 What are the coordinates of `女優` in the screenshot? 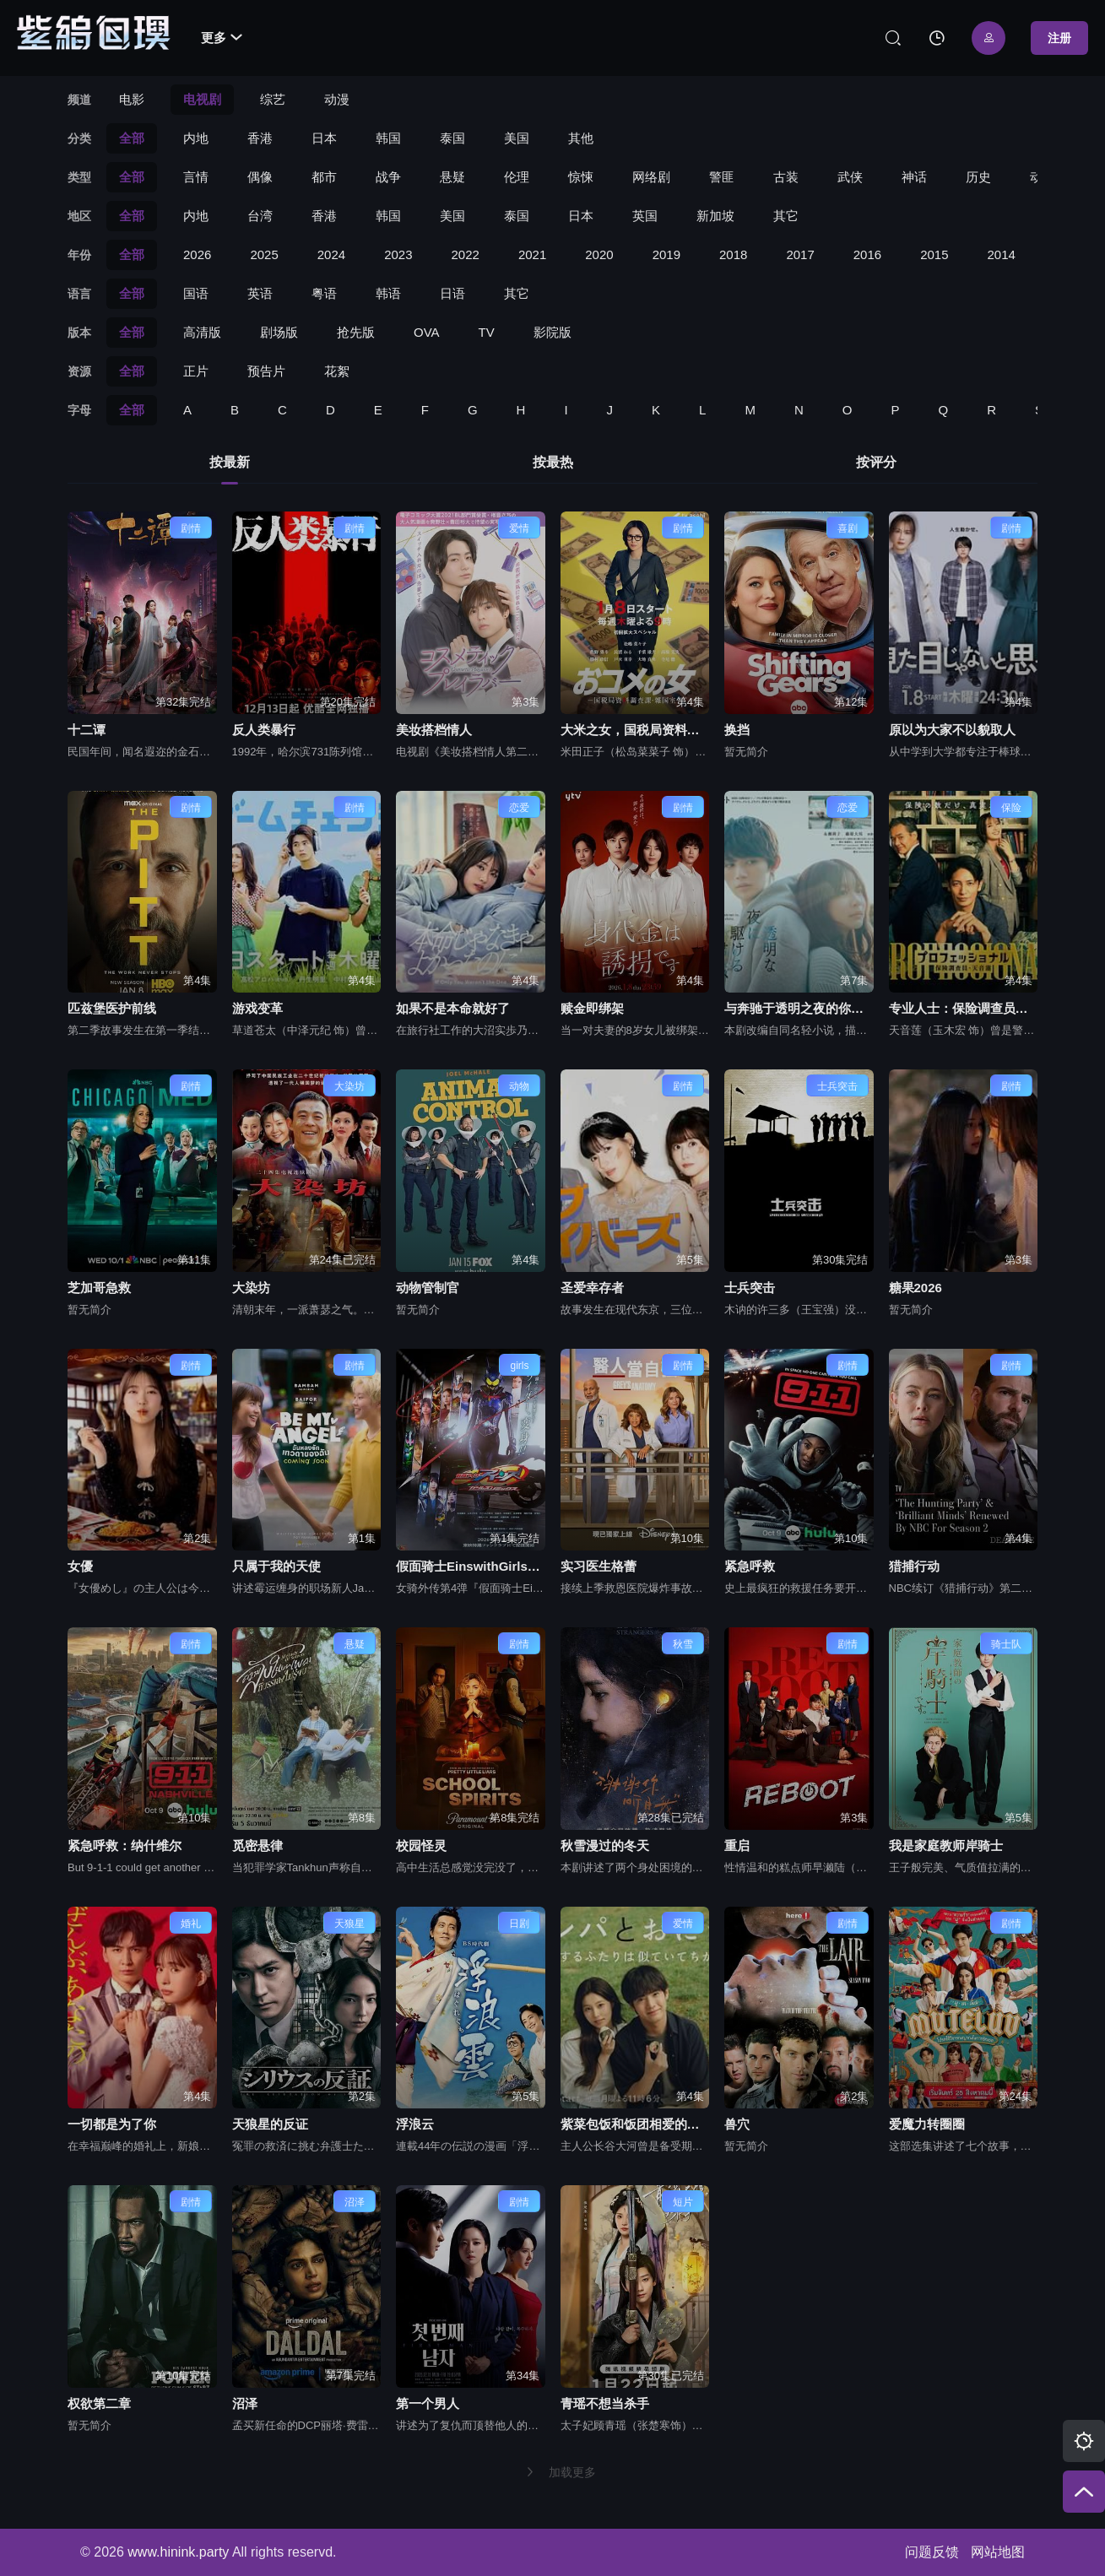 It's located at (80, 1566).